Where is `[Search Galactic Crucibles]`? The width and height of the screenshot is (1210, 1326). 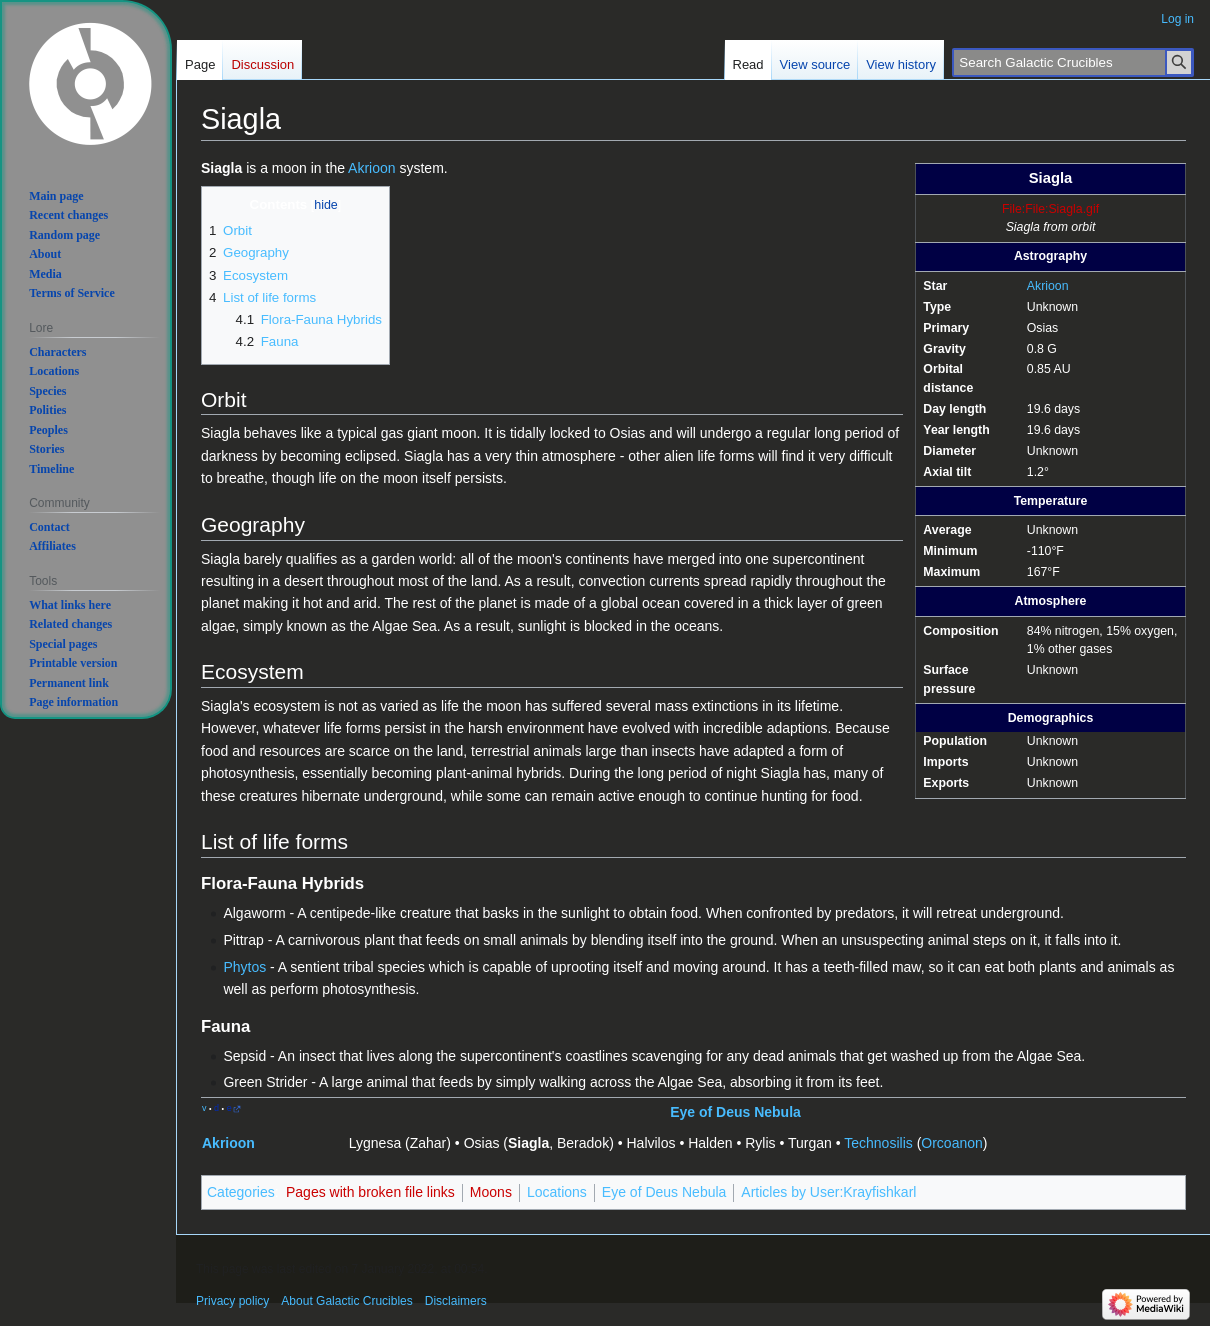 [Search Galactic Crucibles] is located at coordinates (1073, 62).